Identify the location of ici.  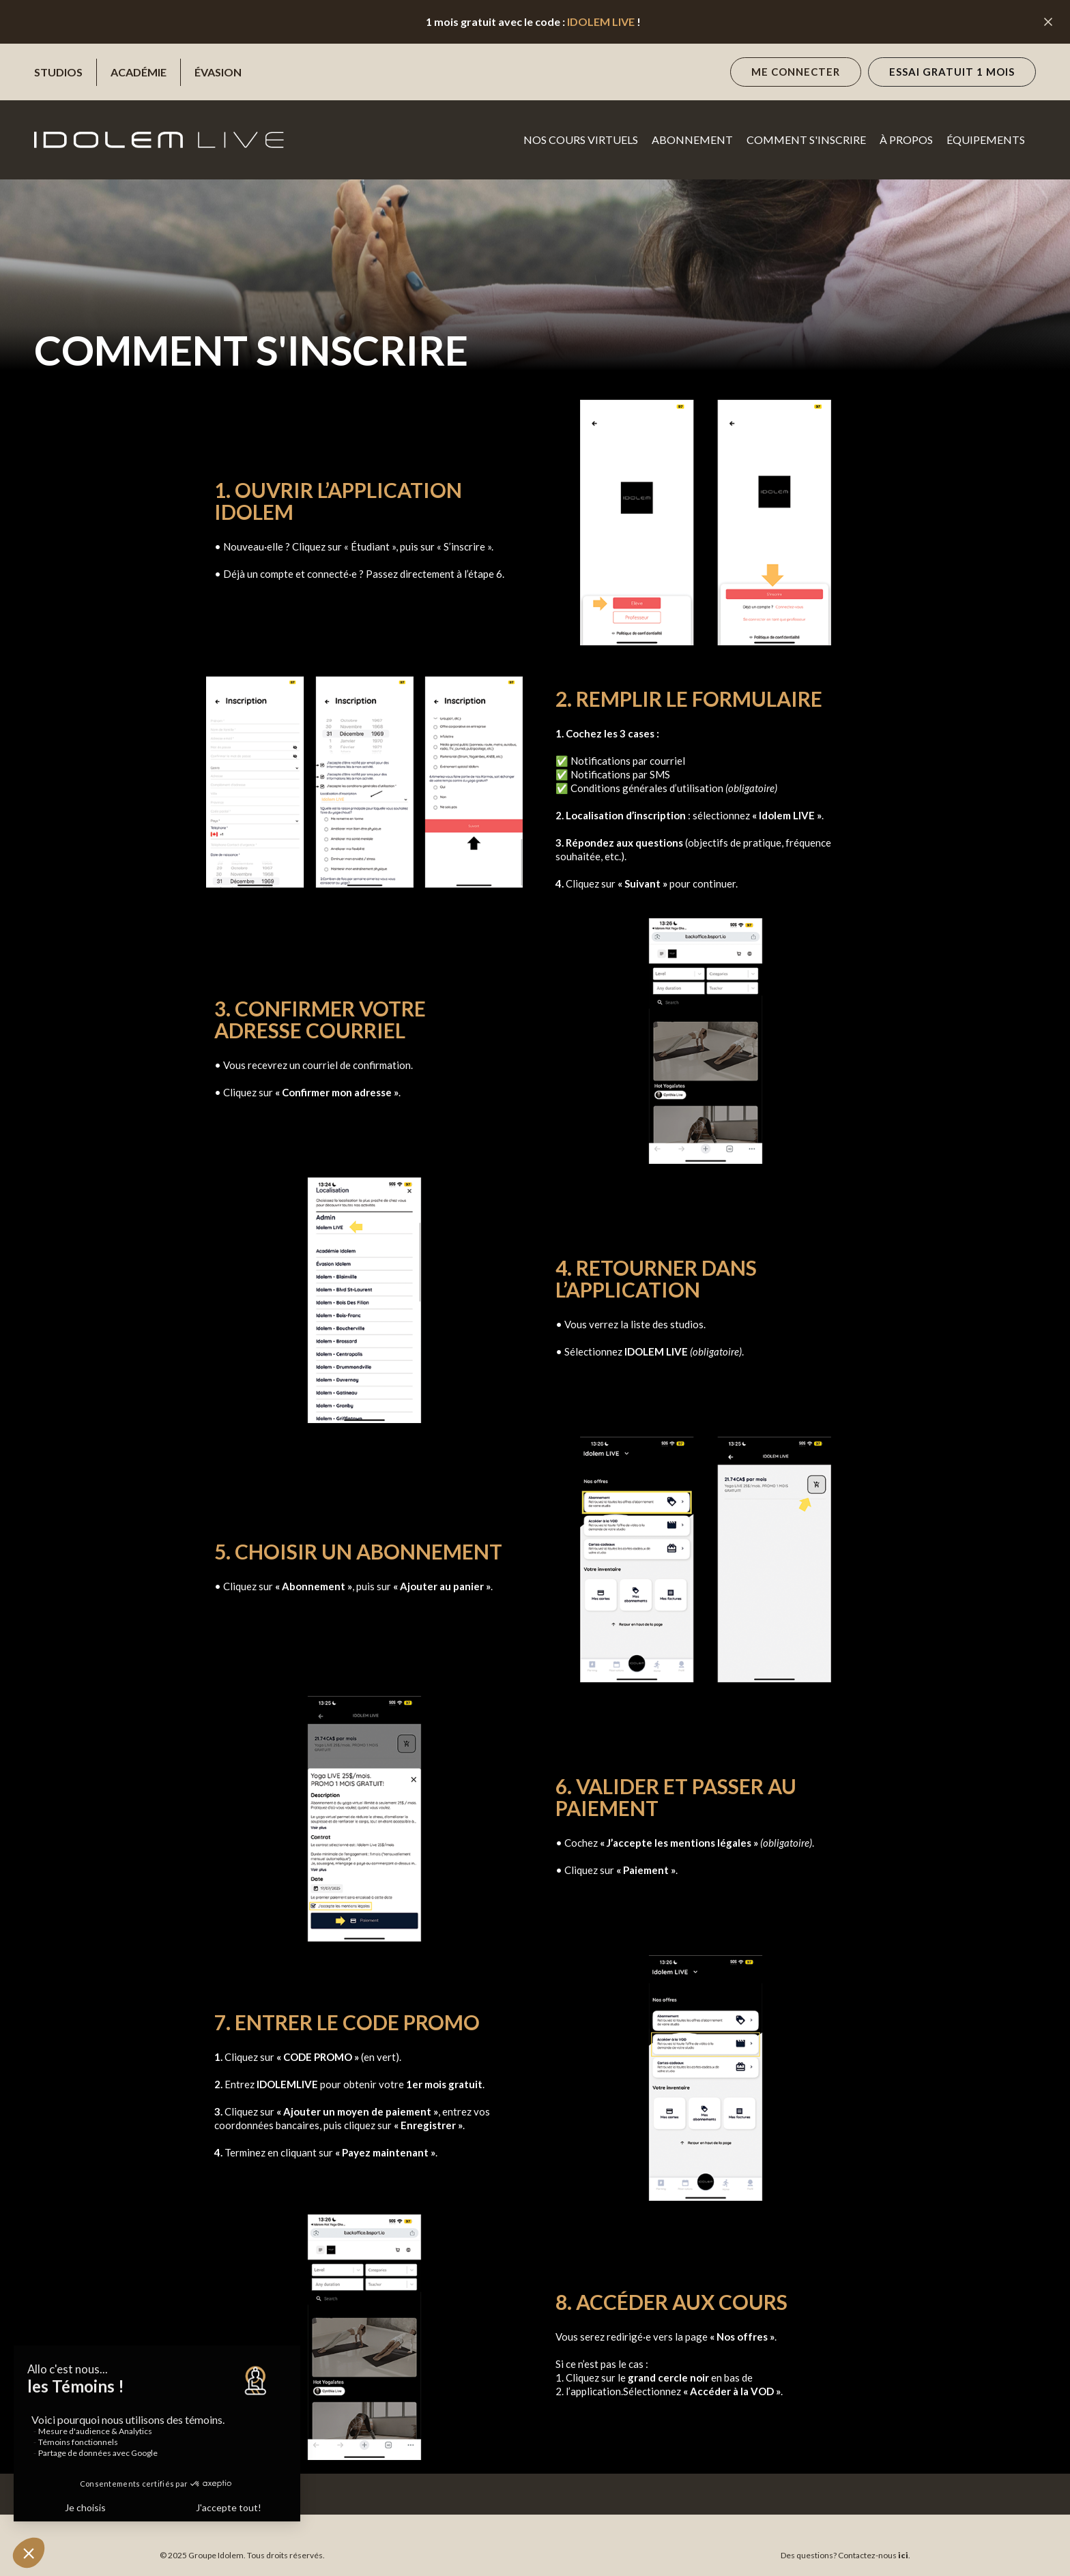
(902, 2555).